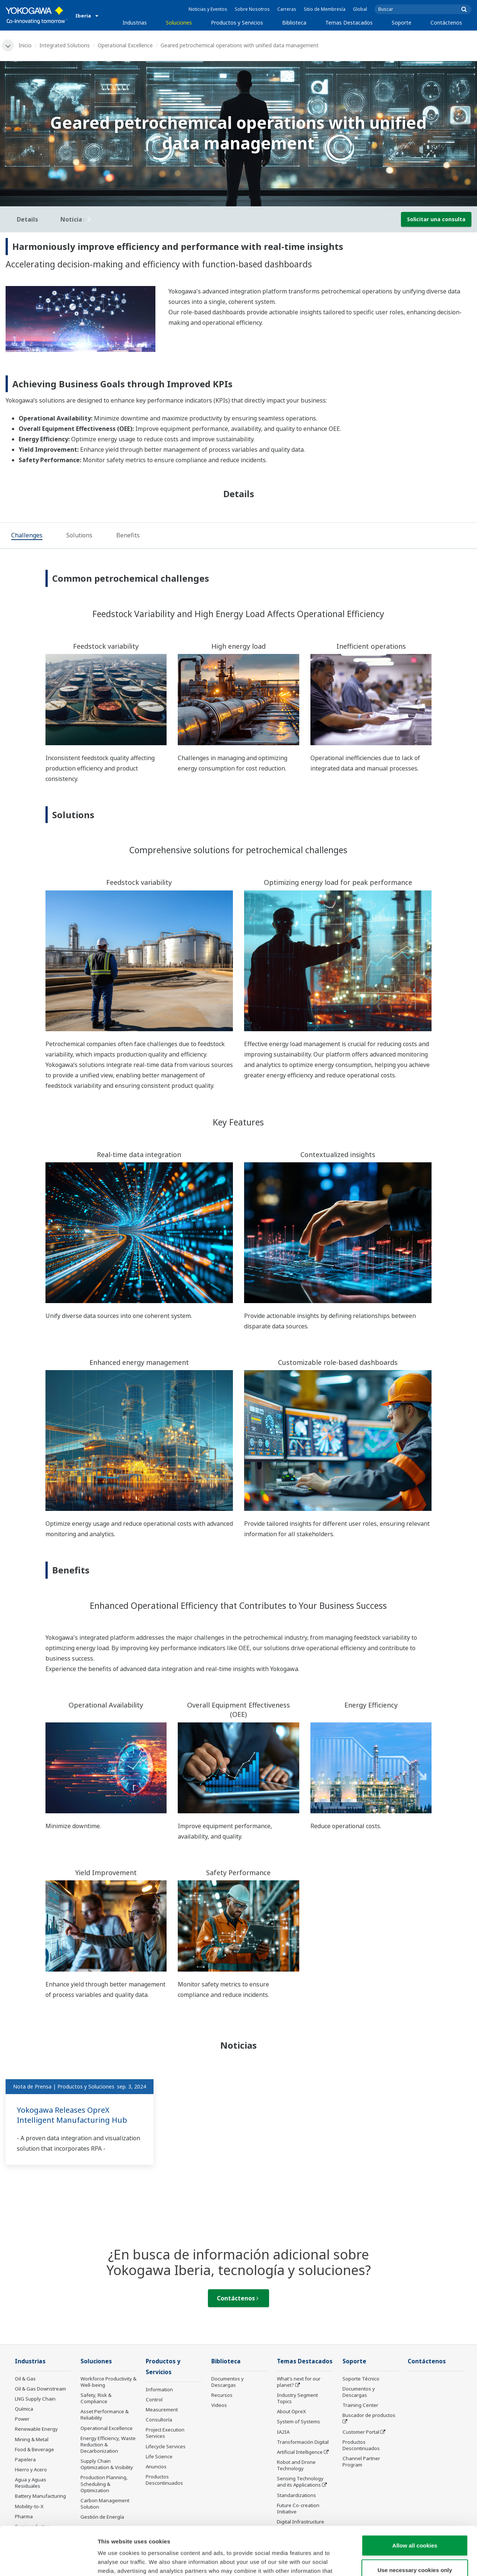 This screenshot has width=477, height=2576. Describe the element at coordinates (72, 2115) in the screenshot. I see `Yokogawa Releases OpreX Intelligent Manufacturing Hub` at that location.